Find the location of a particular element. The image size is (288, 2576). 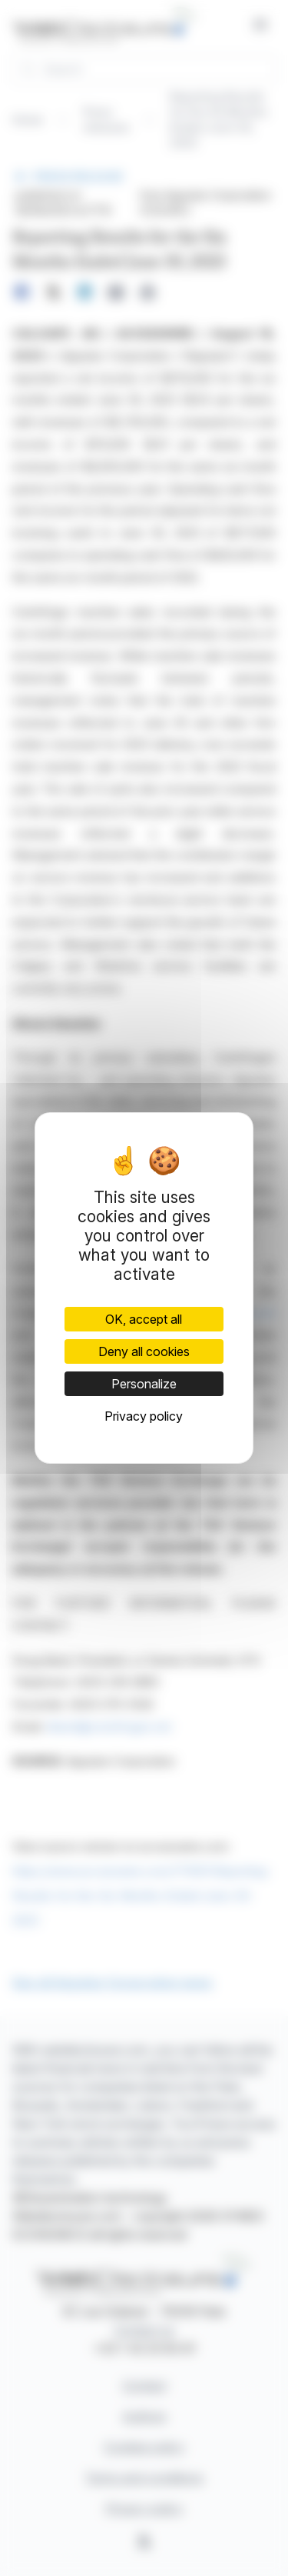

Deny all cookies [Cookies : Deny all cookies] is located at coordinates (144, 1351).